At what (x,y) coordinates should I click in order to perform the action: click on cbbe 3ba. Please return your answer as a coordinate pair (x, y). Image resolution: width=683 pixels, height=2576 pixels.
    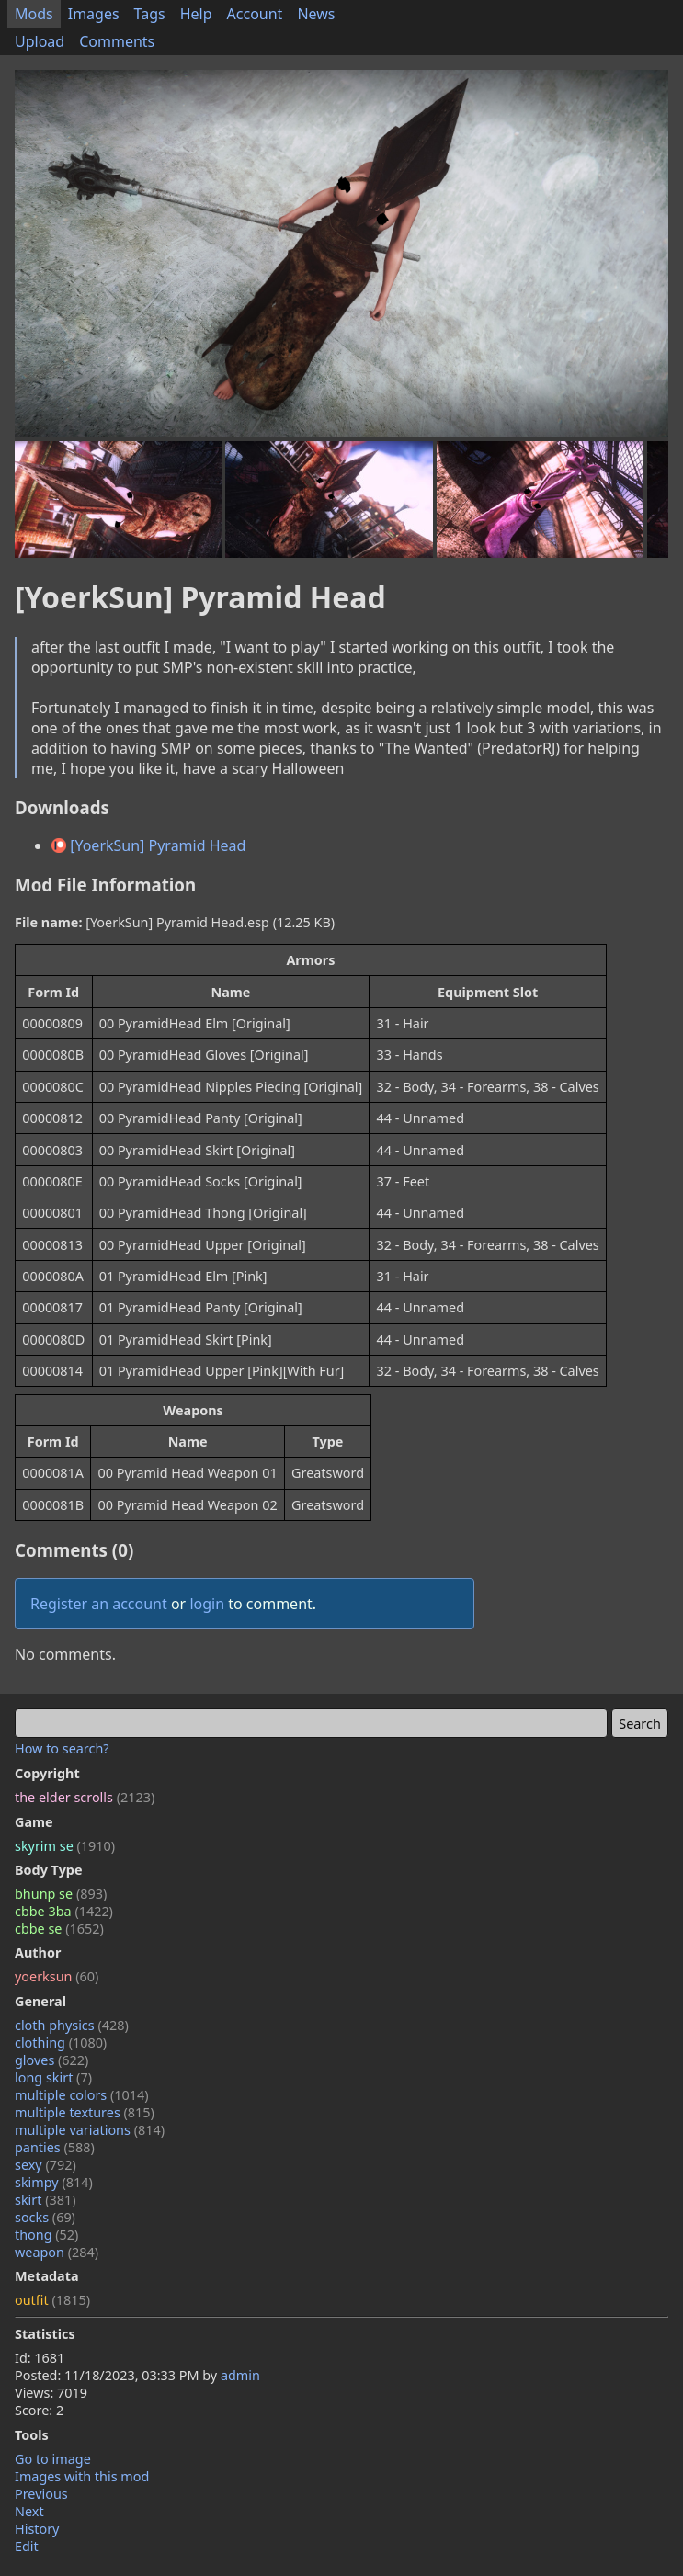
    Looking at the image, I should click on (64, 1911).